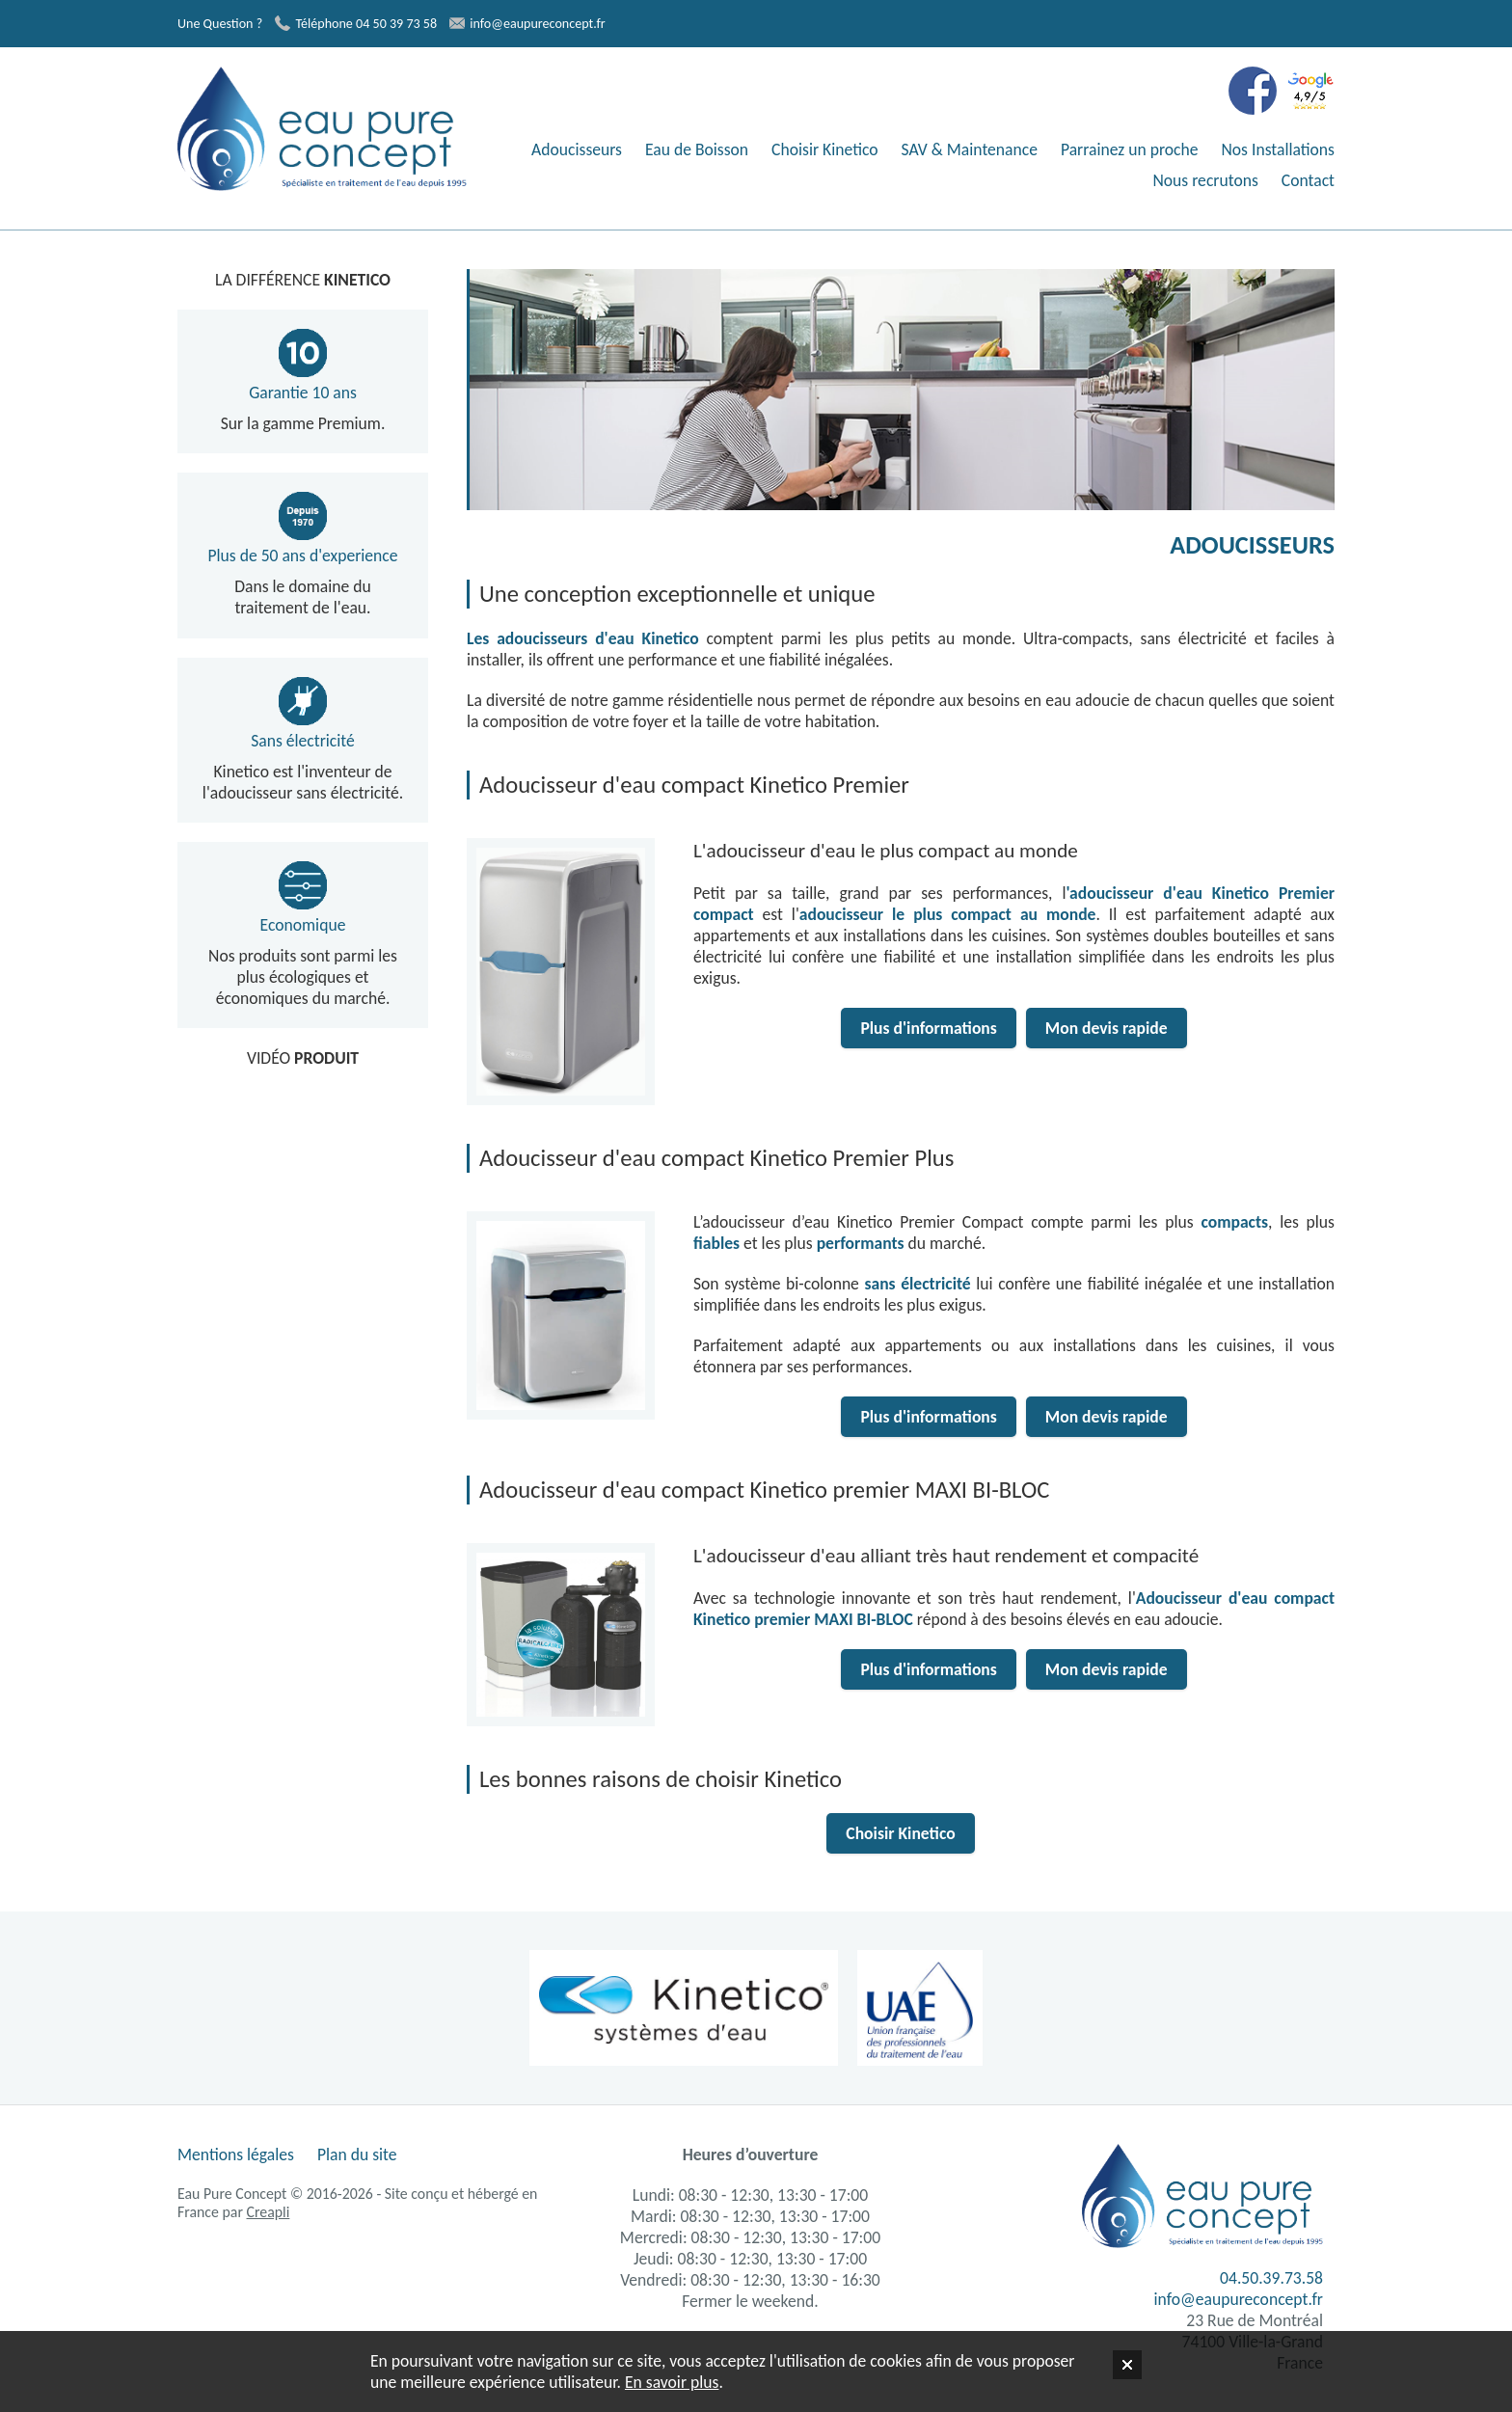  What do you see at coordinates (671, 2382) in the screenshot?
I see `En savoir plus` at bounding box center [671, 2382].